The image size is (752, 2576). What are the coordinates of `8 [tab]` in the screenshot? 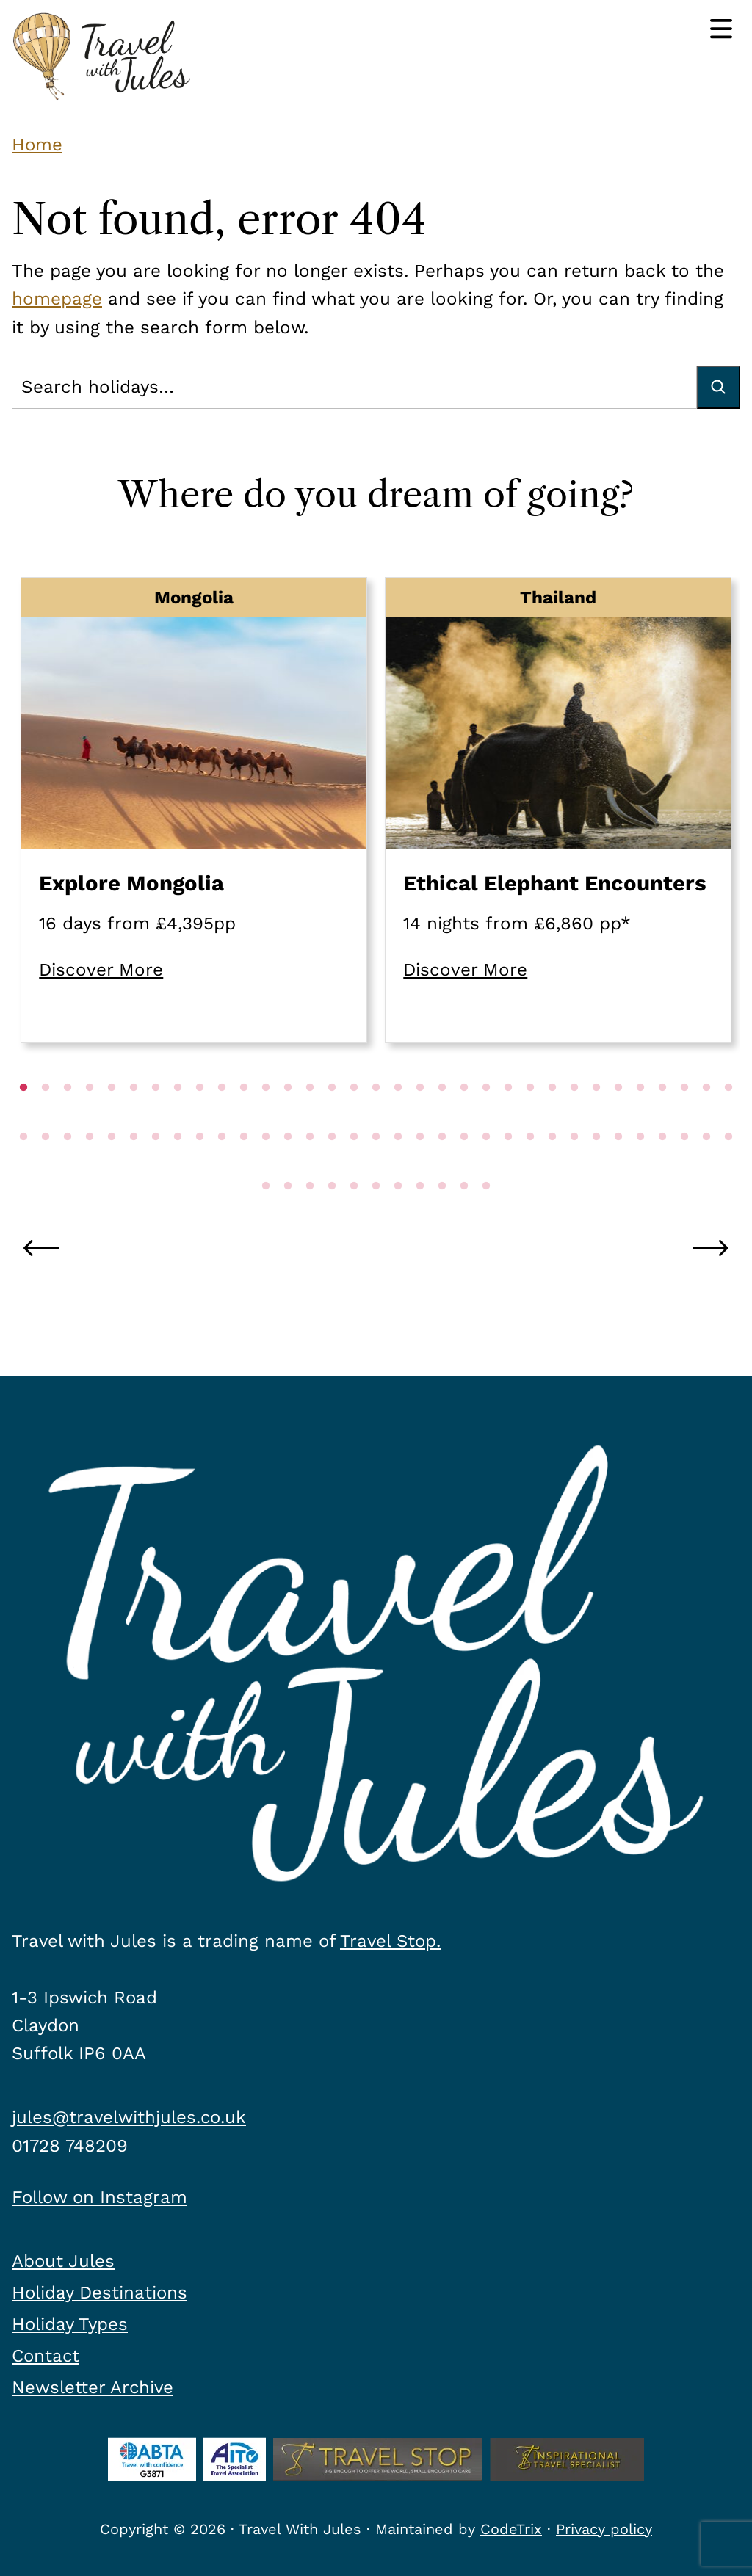 It's located at (177, 1117).